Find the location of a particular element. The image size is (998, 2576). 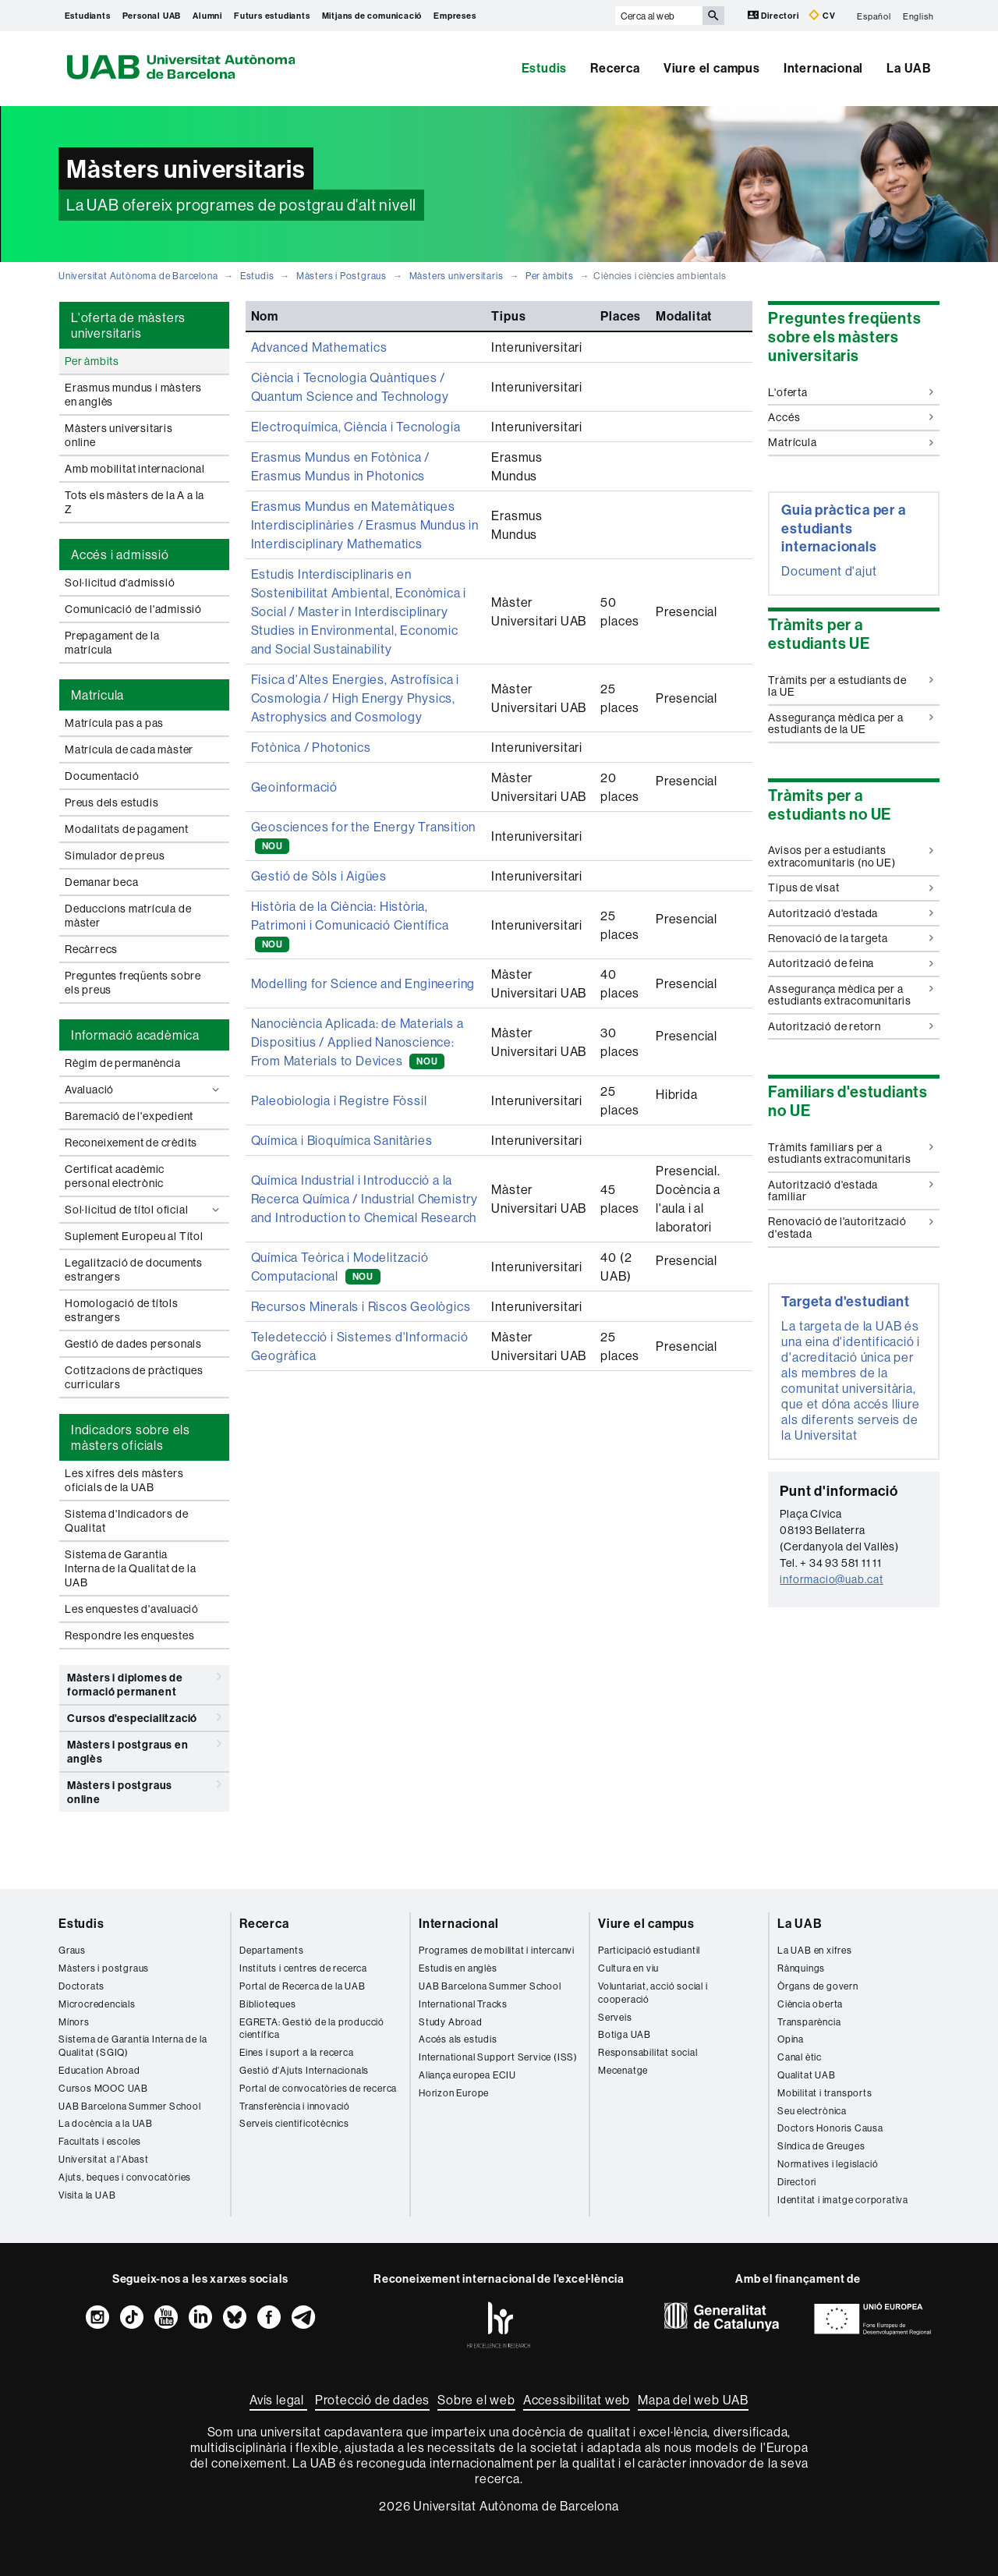

Autorització de feina is located at coordinates (850, 963).